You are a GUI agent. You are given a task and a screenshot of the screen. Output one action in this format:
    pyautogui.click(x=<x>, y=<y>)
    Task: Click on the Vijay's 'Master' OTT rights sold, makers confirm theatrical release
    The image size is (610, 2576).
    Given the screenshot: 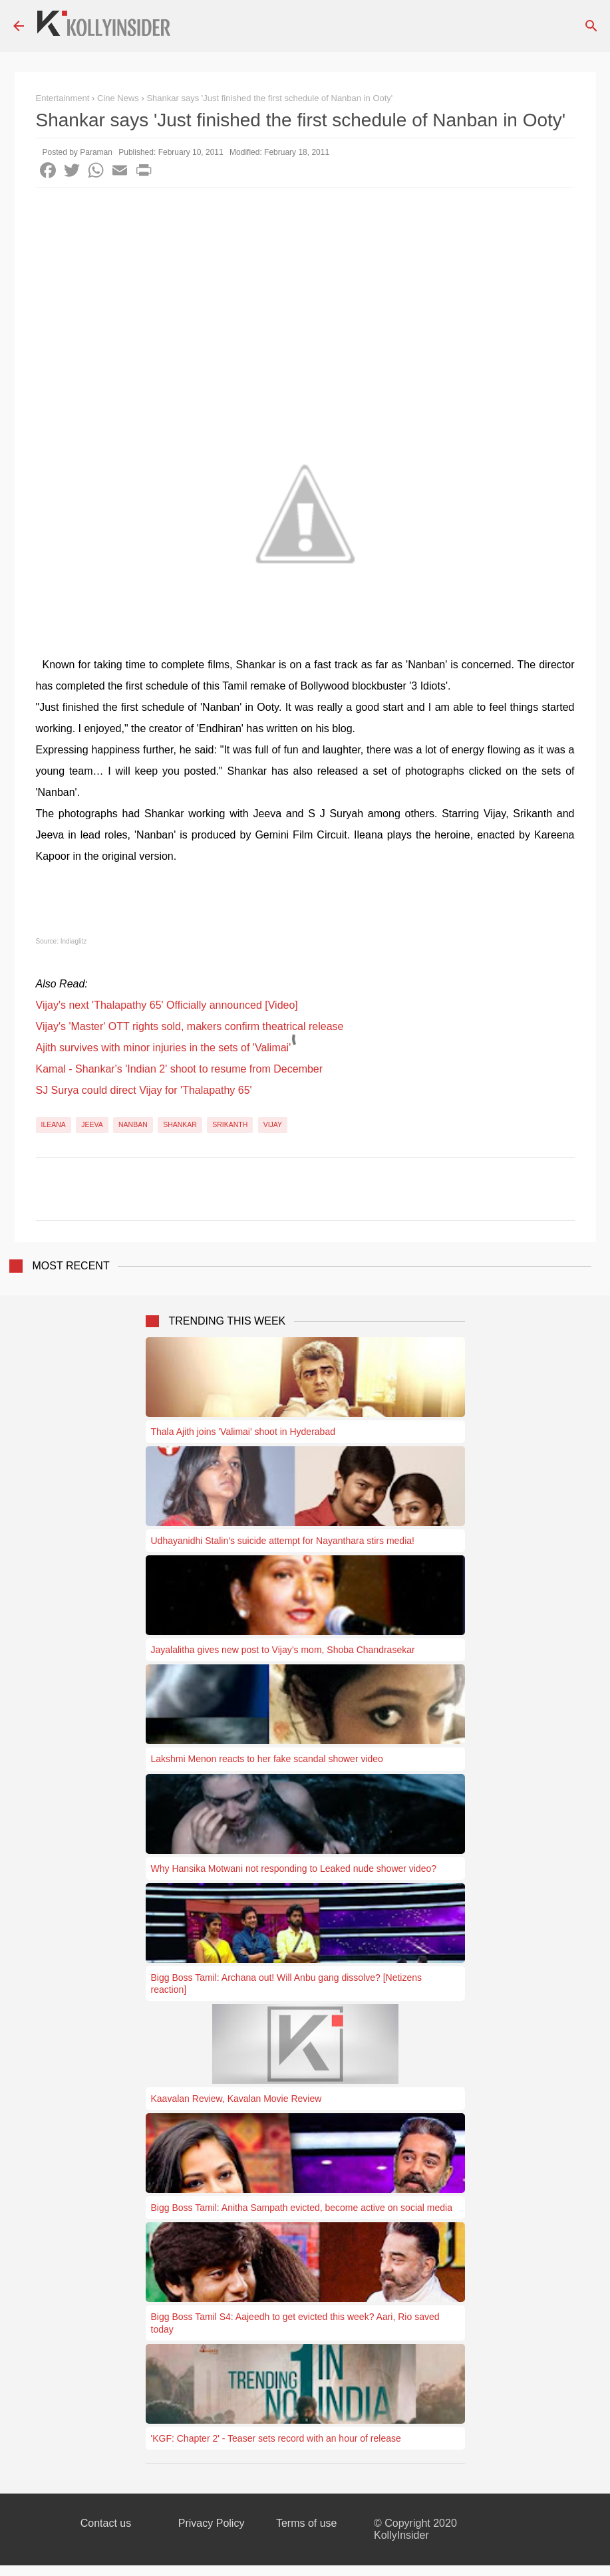 What is the action you would take?
    pyautogui.click(x=190, y=1026)
    